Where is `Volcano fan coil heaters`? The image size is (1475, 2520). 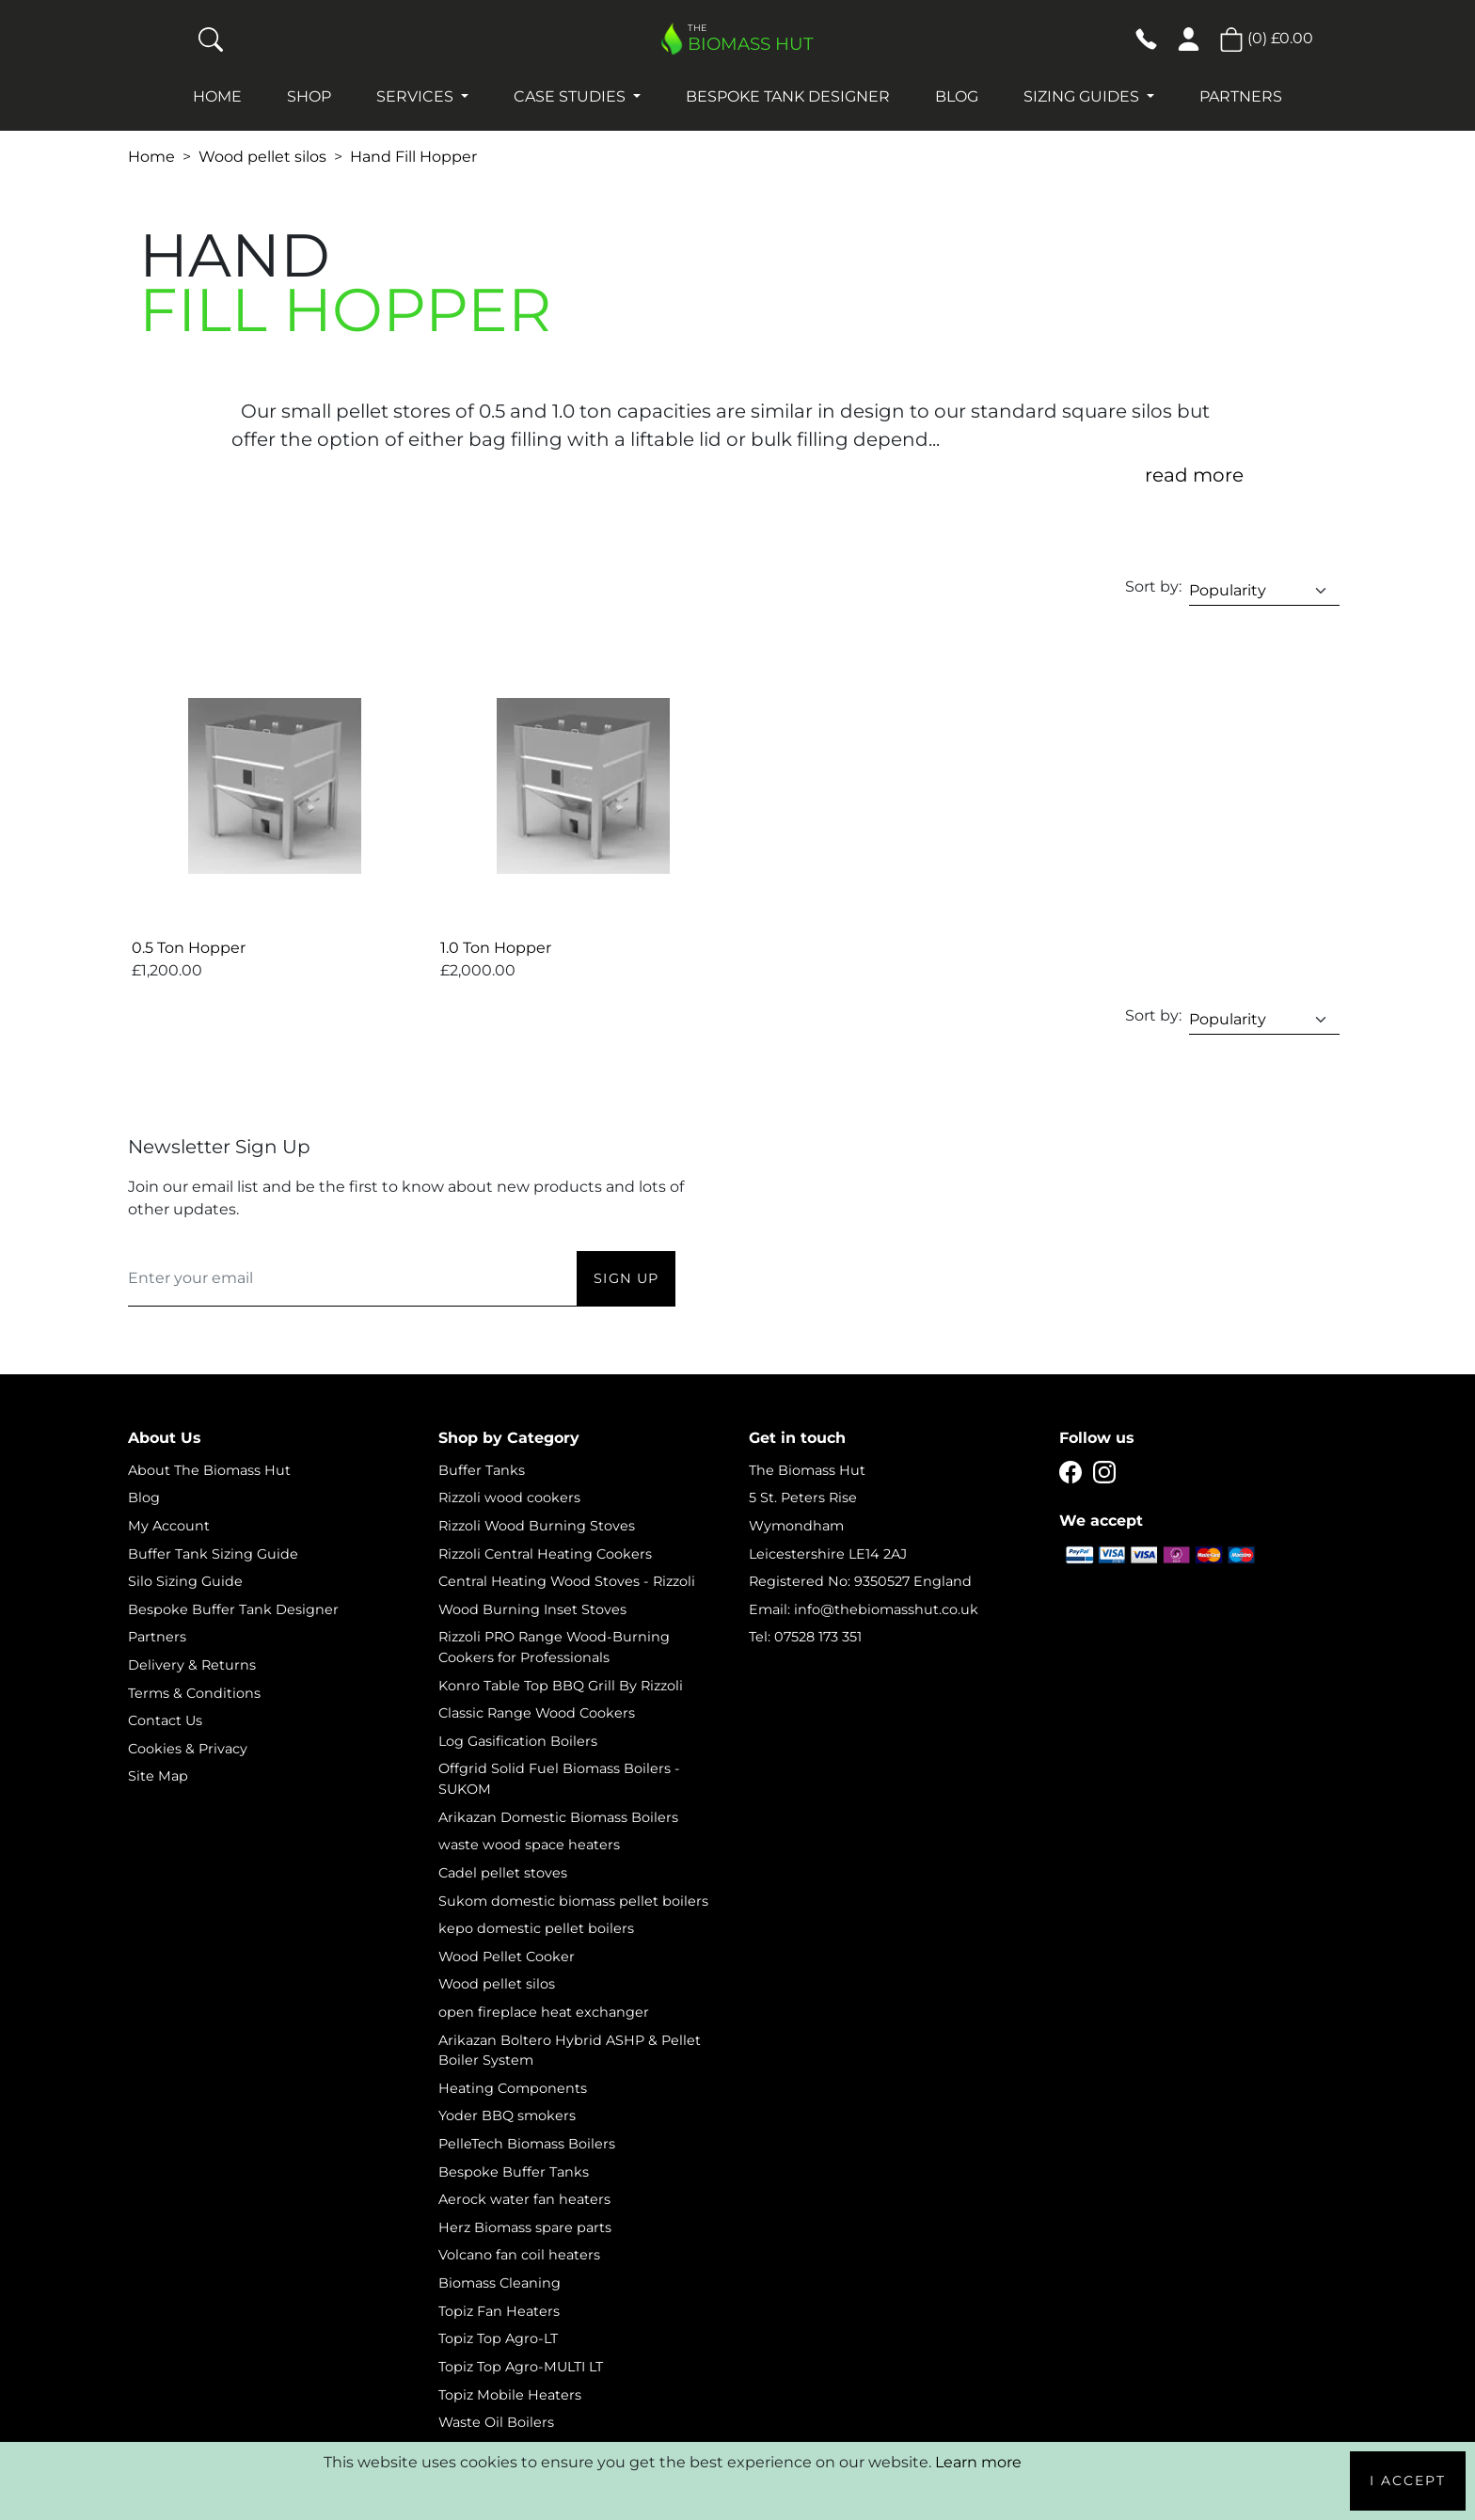
Volcano fan coil heaters is located at coordinates (519, 2254).